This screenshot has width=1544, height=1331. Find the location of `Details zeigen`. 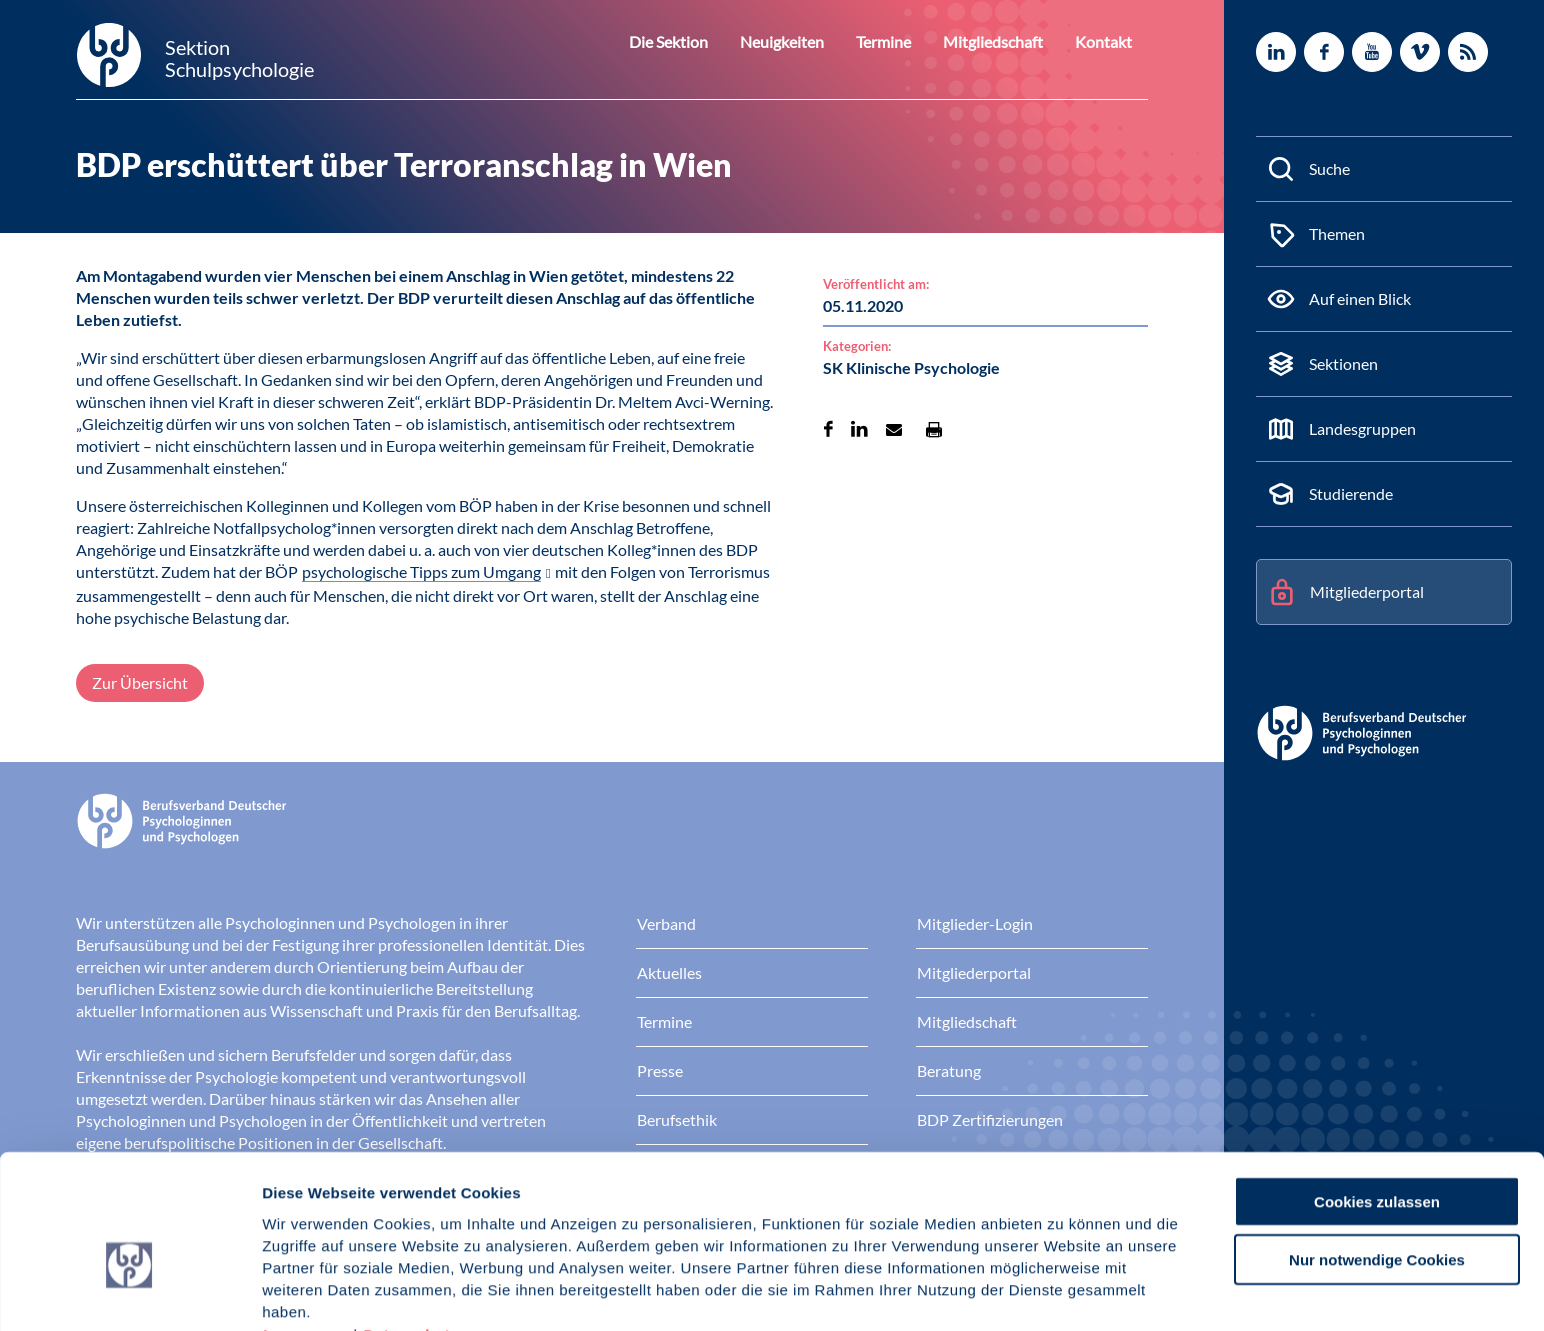

Details zeigen is located at coordinates (1064, 1291).